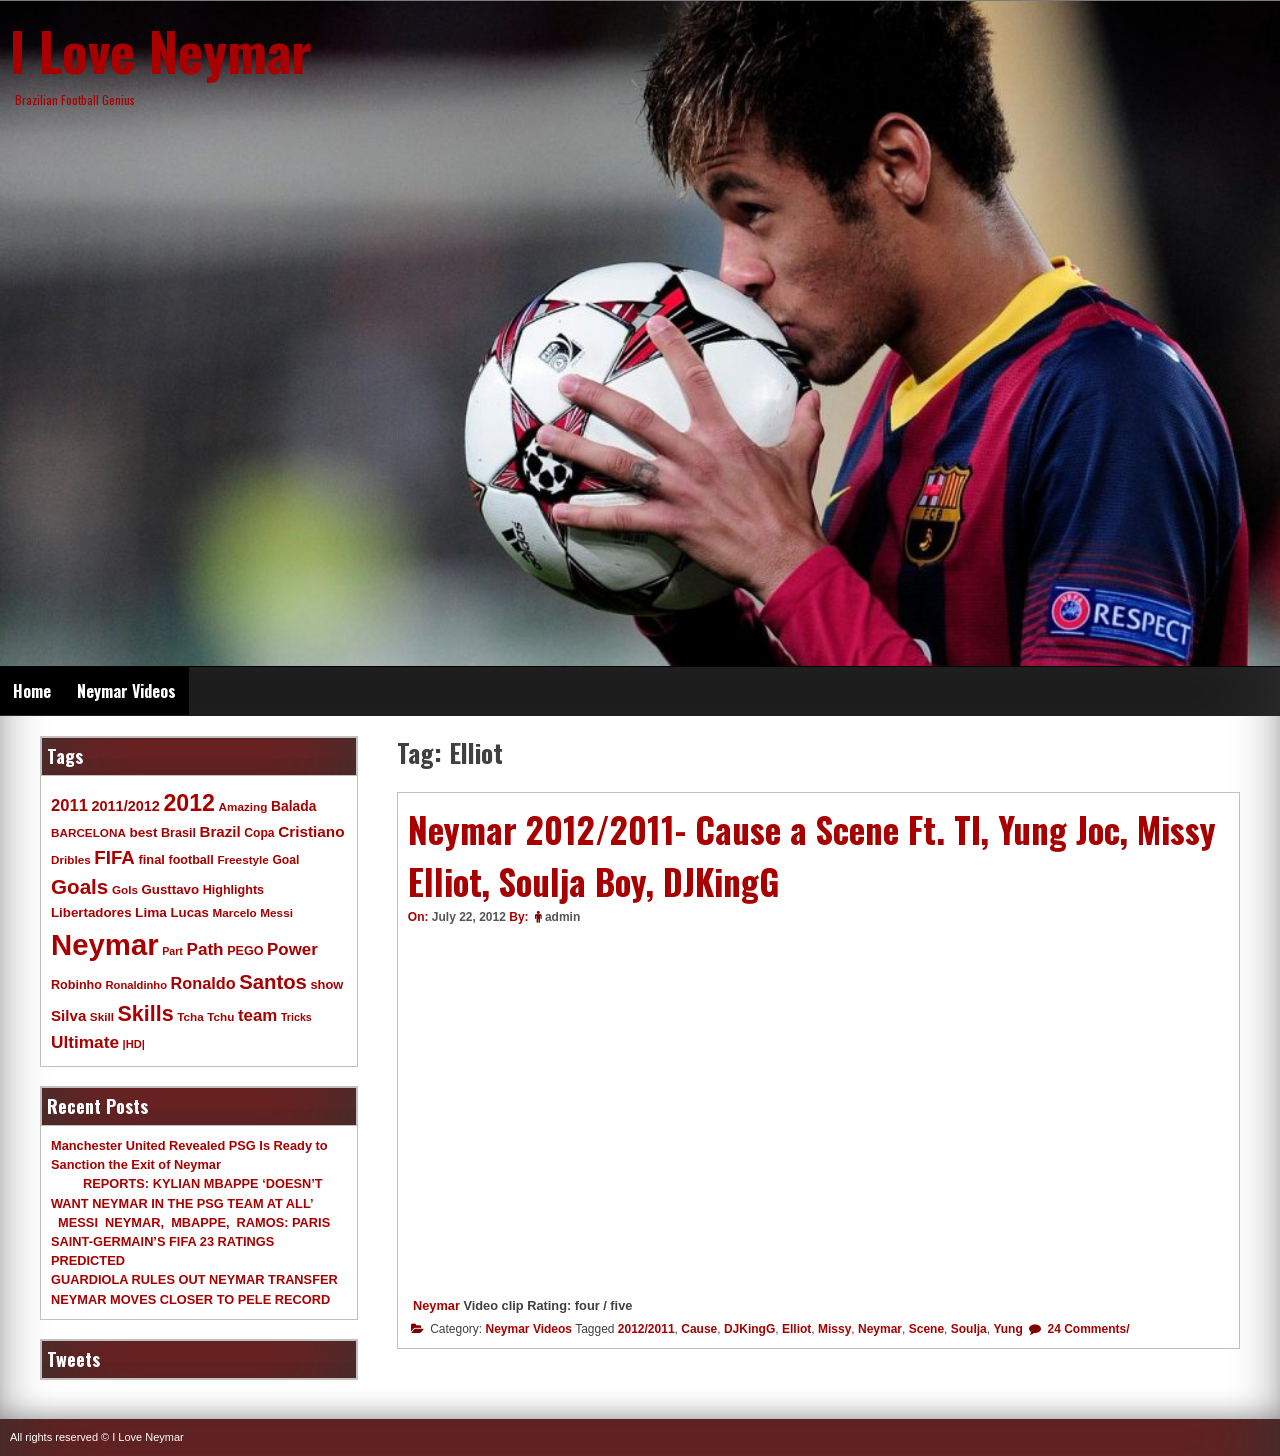 The image size is (1280, 1456). I want to click on Brasil [Brasil (11 items)], so click(178, 833).